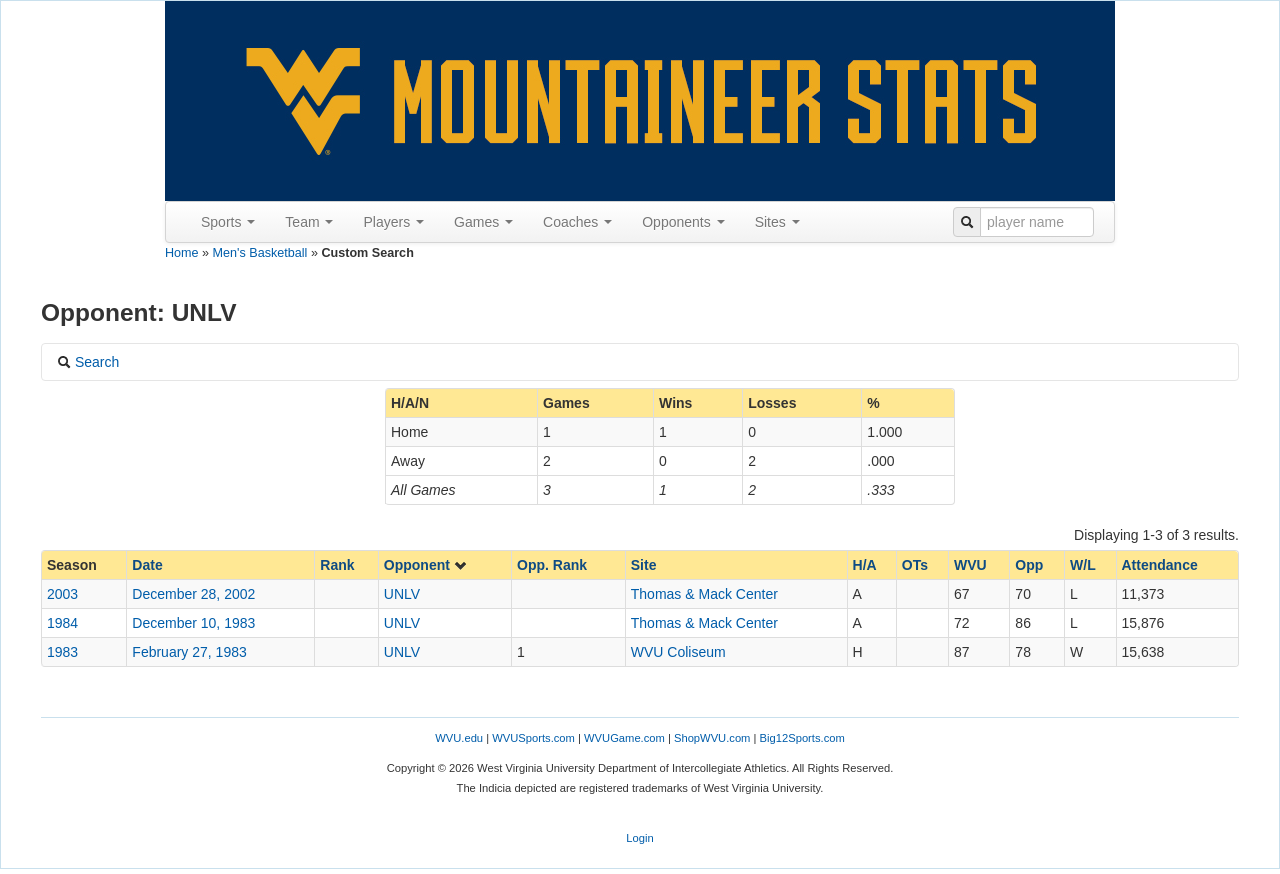  I want to click on WVUSports.com, so click(533, 738).